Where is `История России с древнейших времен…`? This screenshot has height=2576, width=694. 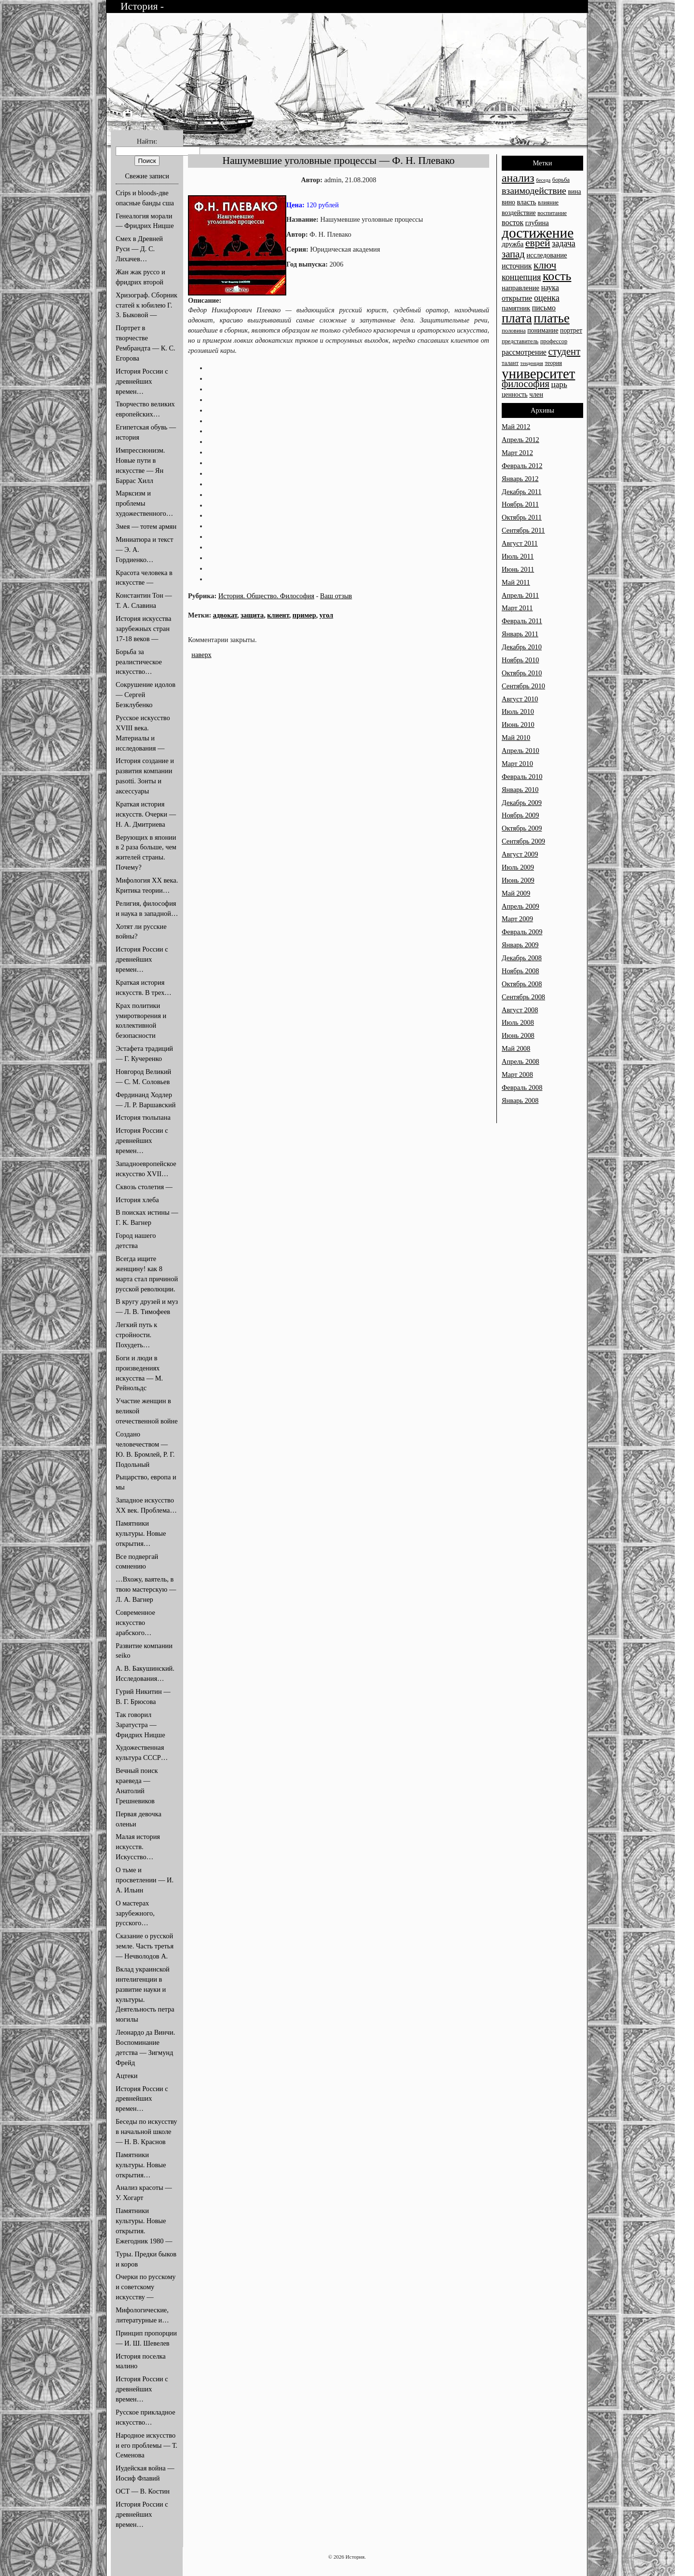
История России с древнейших времен… is located at coordinates (142, 381).